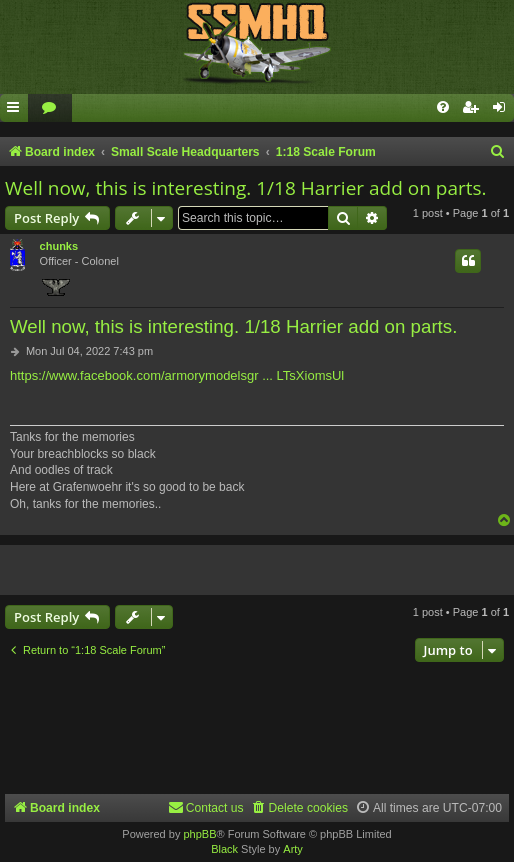  I want to click on [menuitem], so click(50, 108).